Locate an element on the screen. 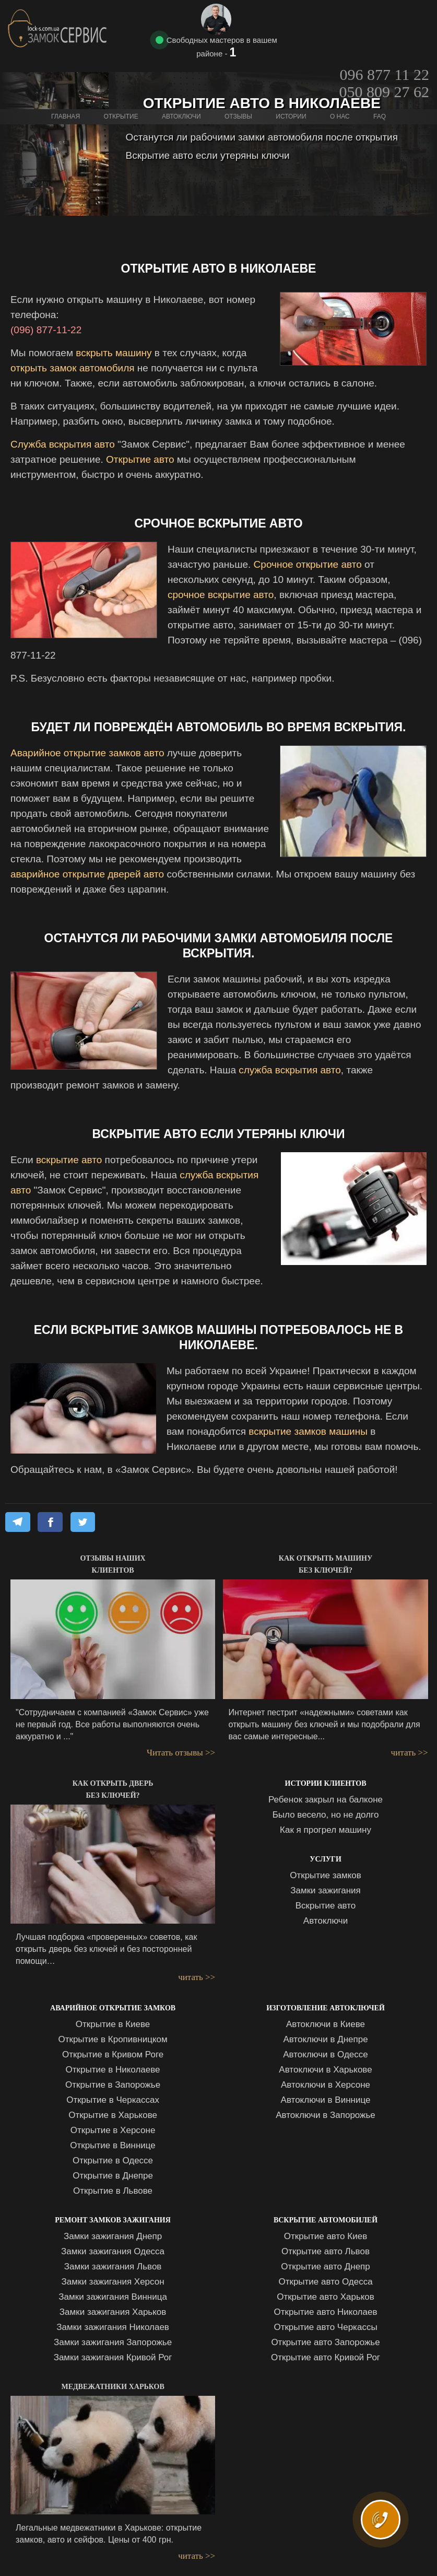 This screenshot has width=437, height=2576. Ребенок закрыл на балконе is located at coordinates (325, 1800).